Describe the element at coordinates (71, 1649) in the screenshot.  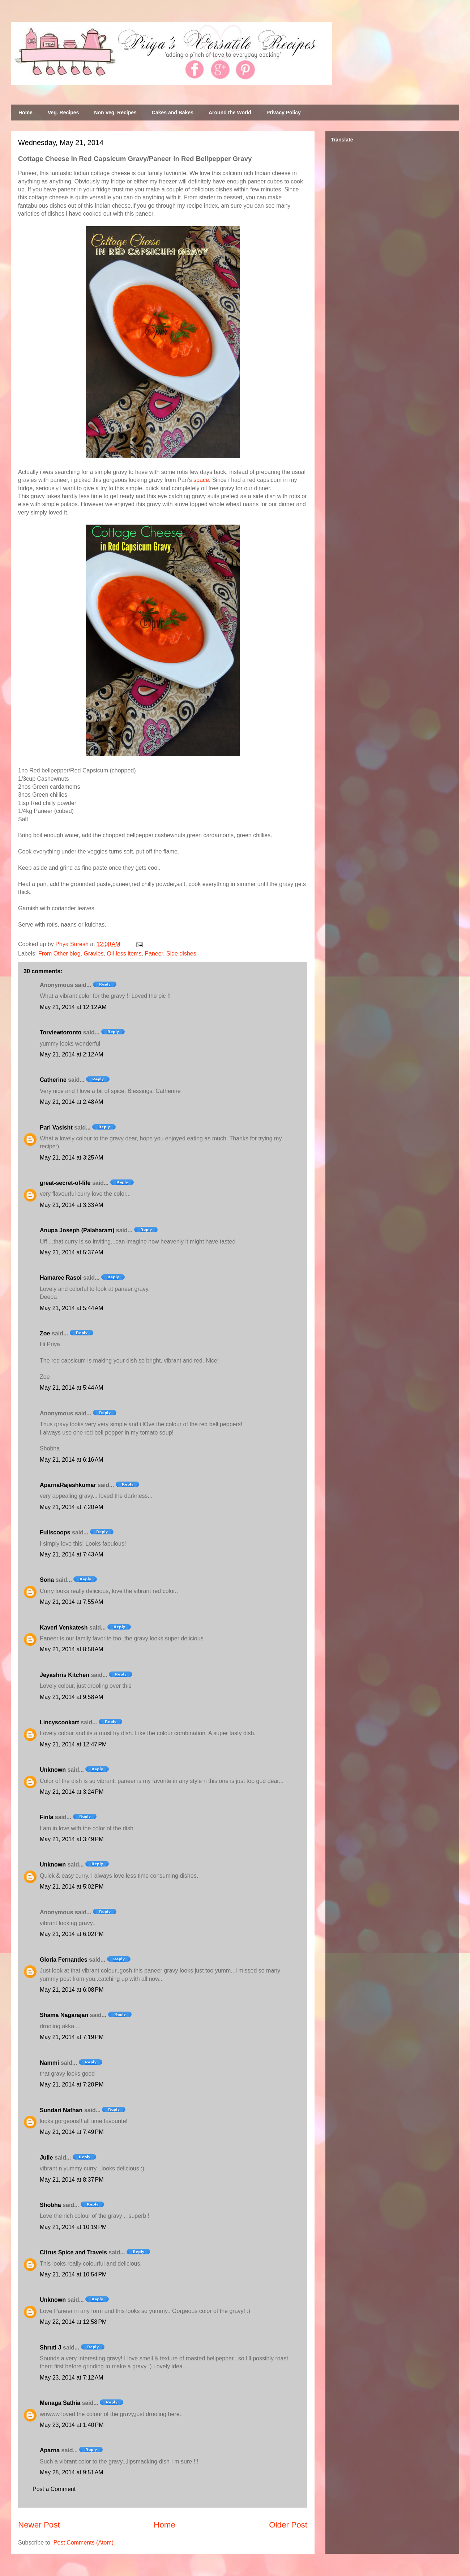
I see `May 21, 2014 at 8:50 AM` at that location.